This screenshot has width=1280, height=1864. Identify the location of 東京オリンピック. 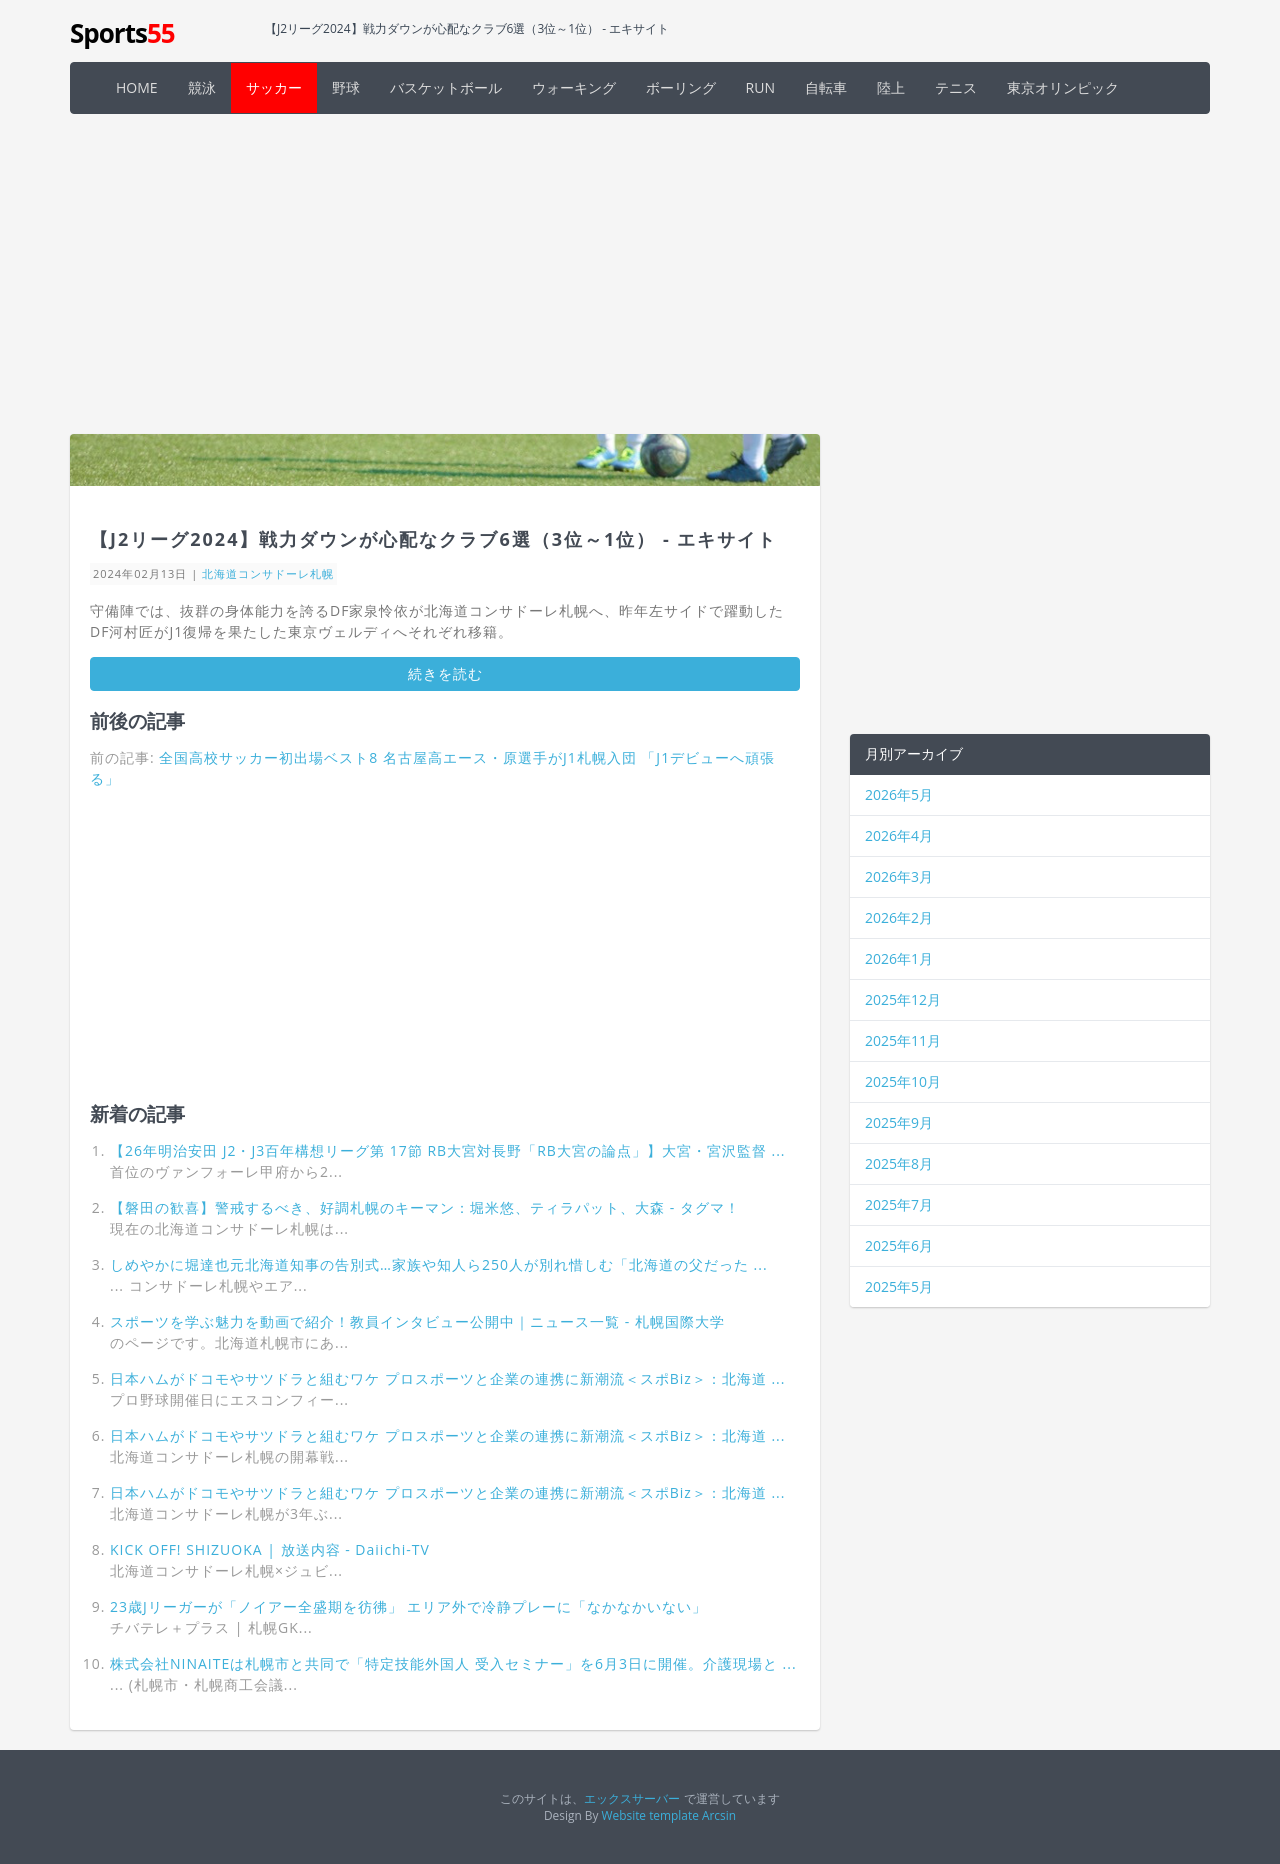
(1063, 87).